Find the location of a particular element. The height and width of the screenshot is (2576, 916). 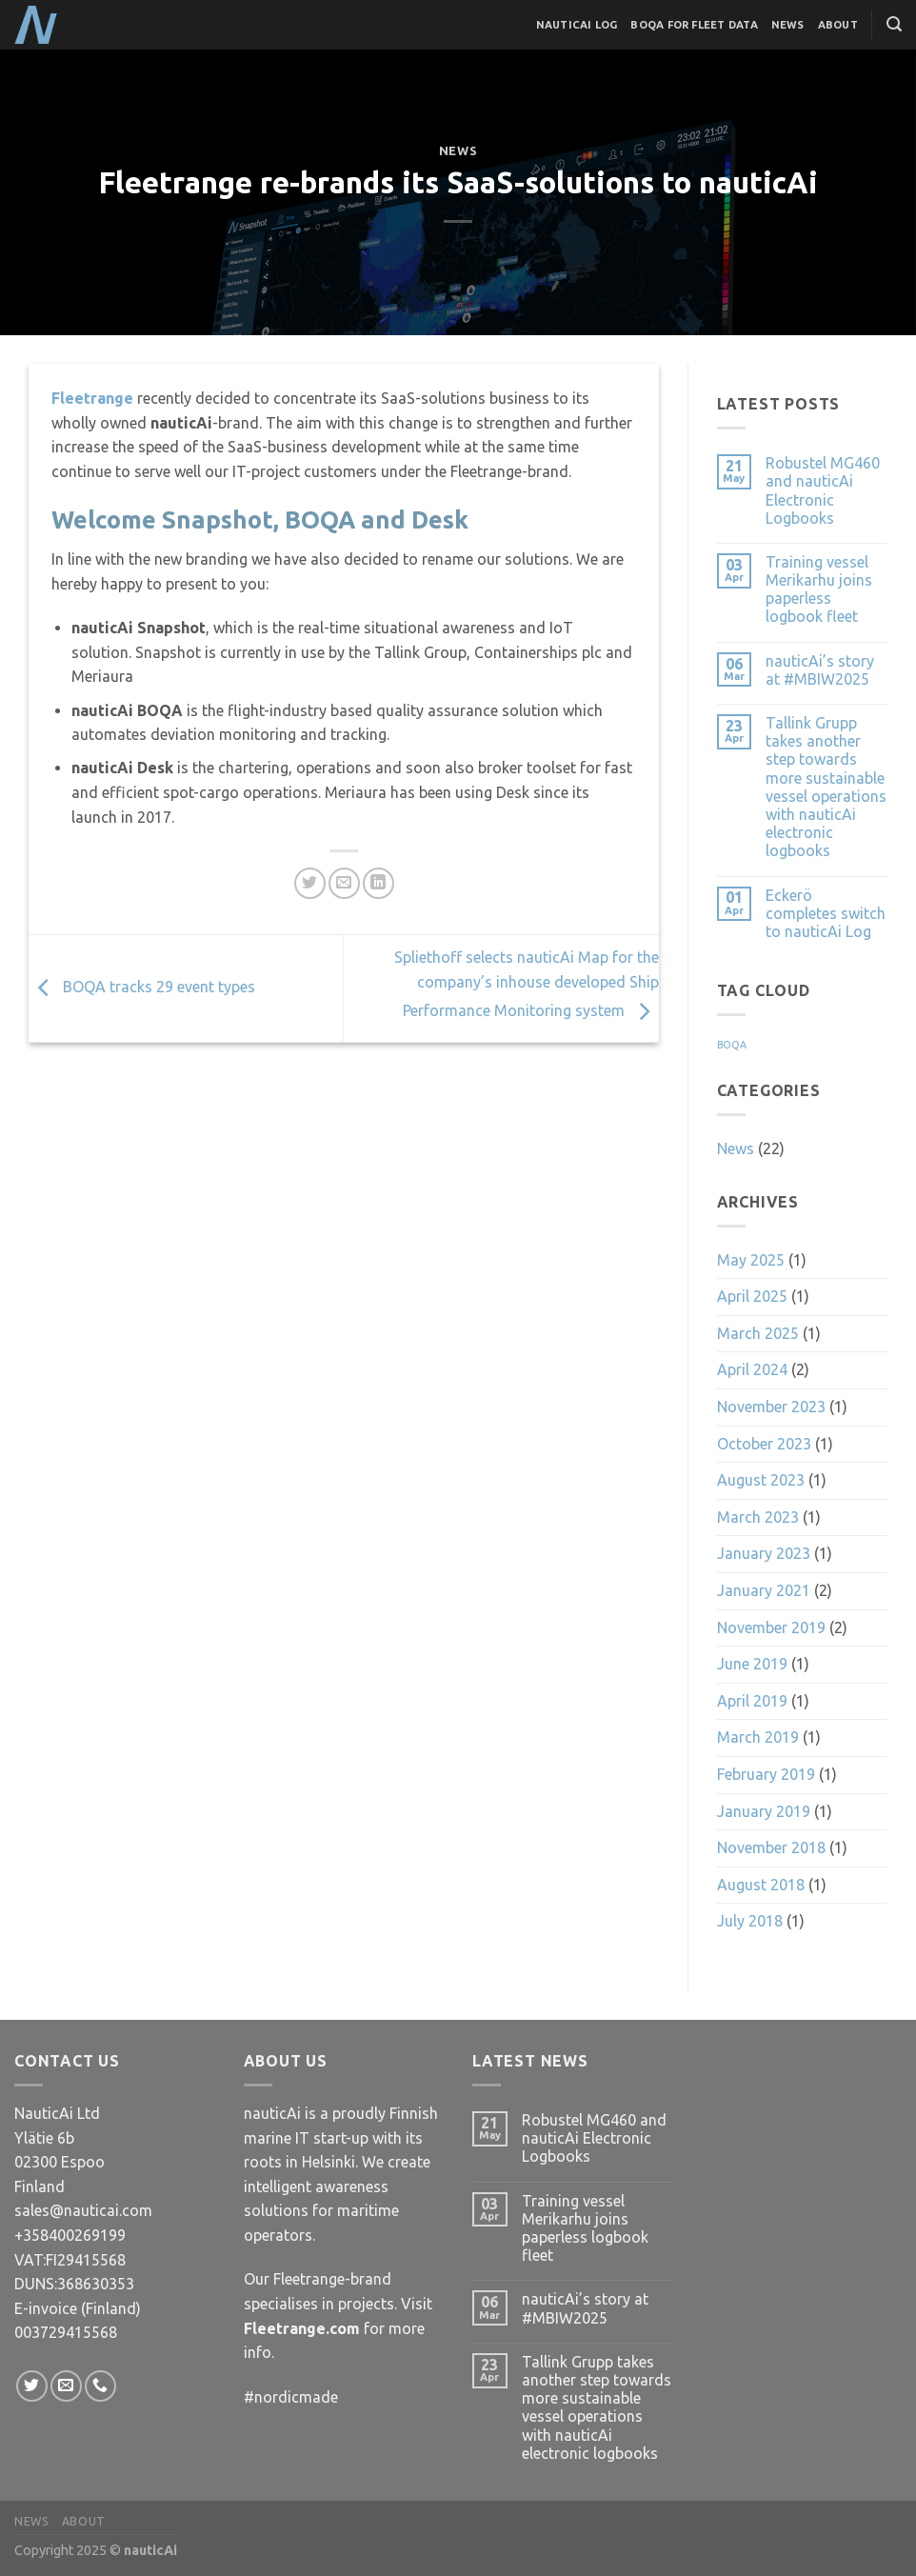

November 2019 is located at coordinates (771, 1627).